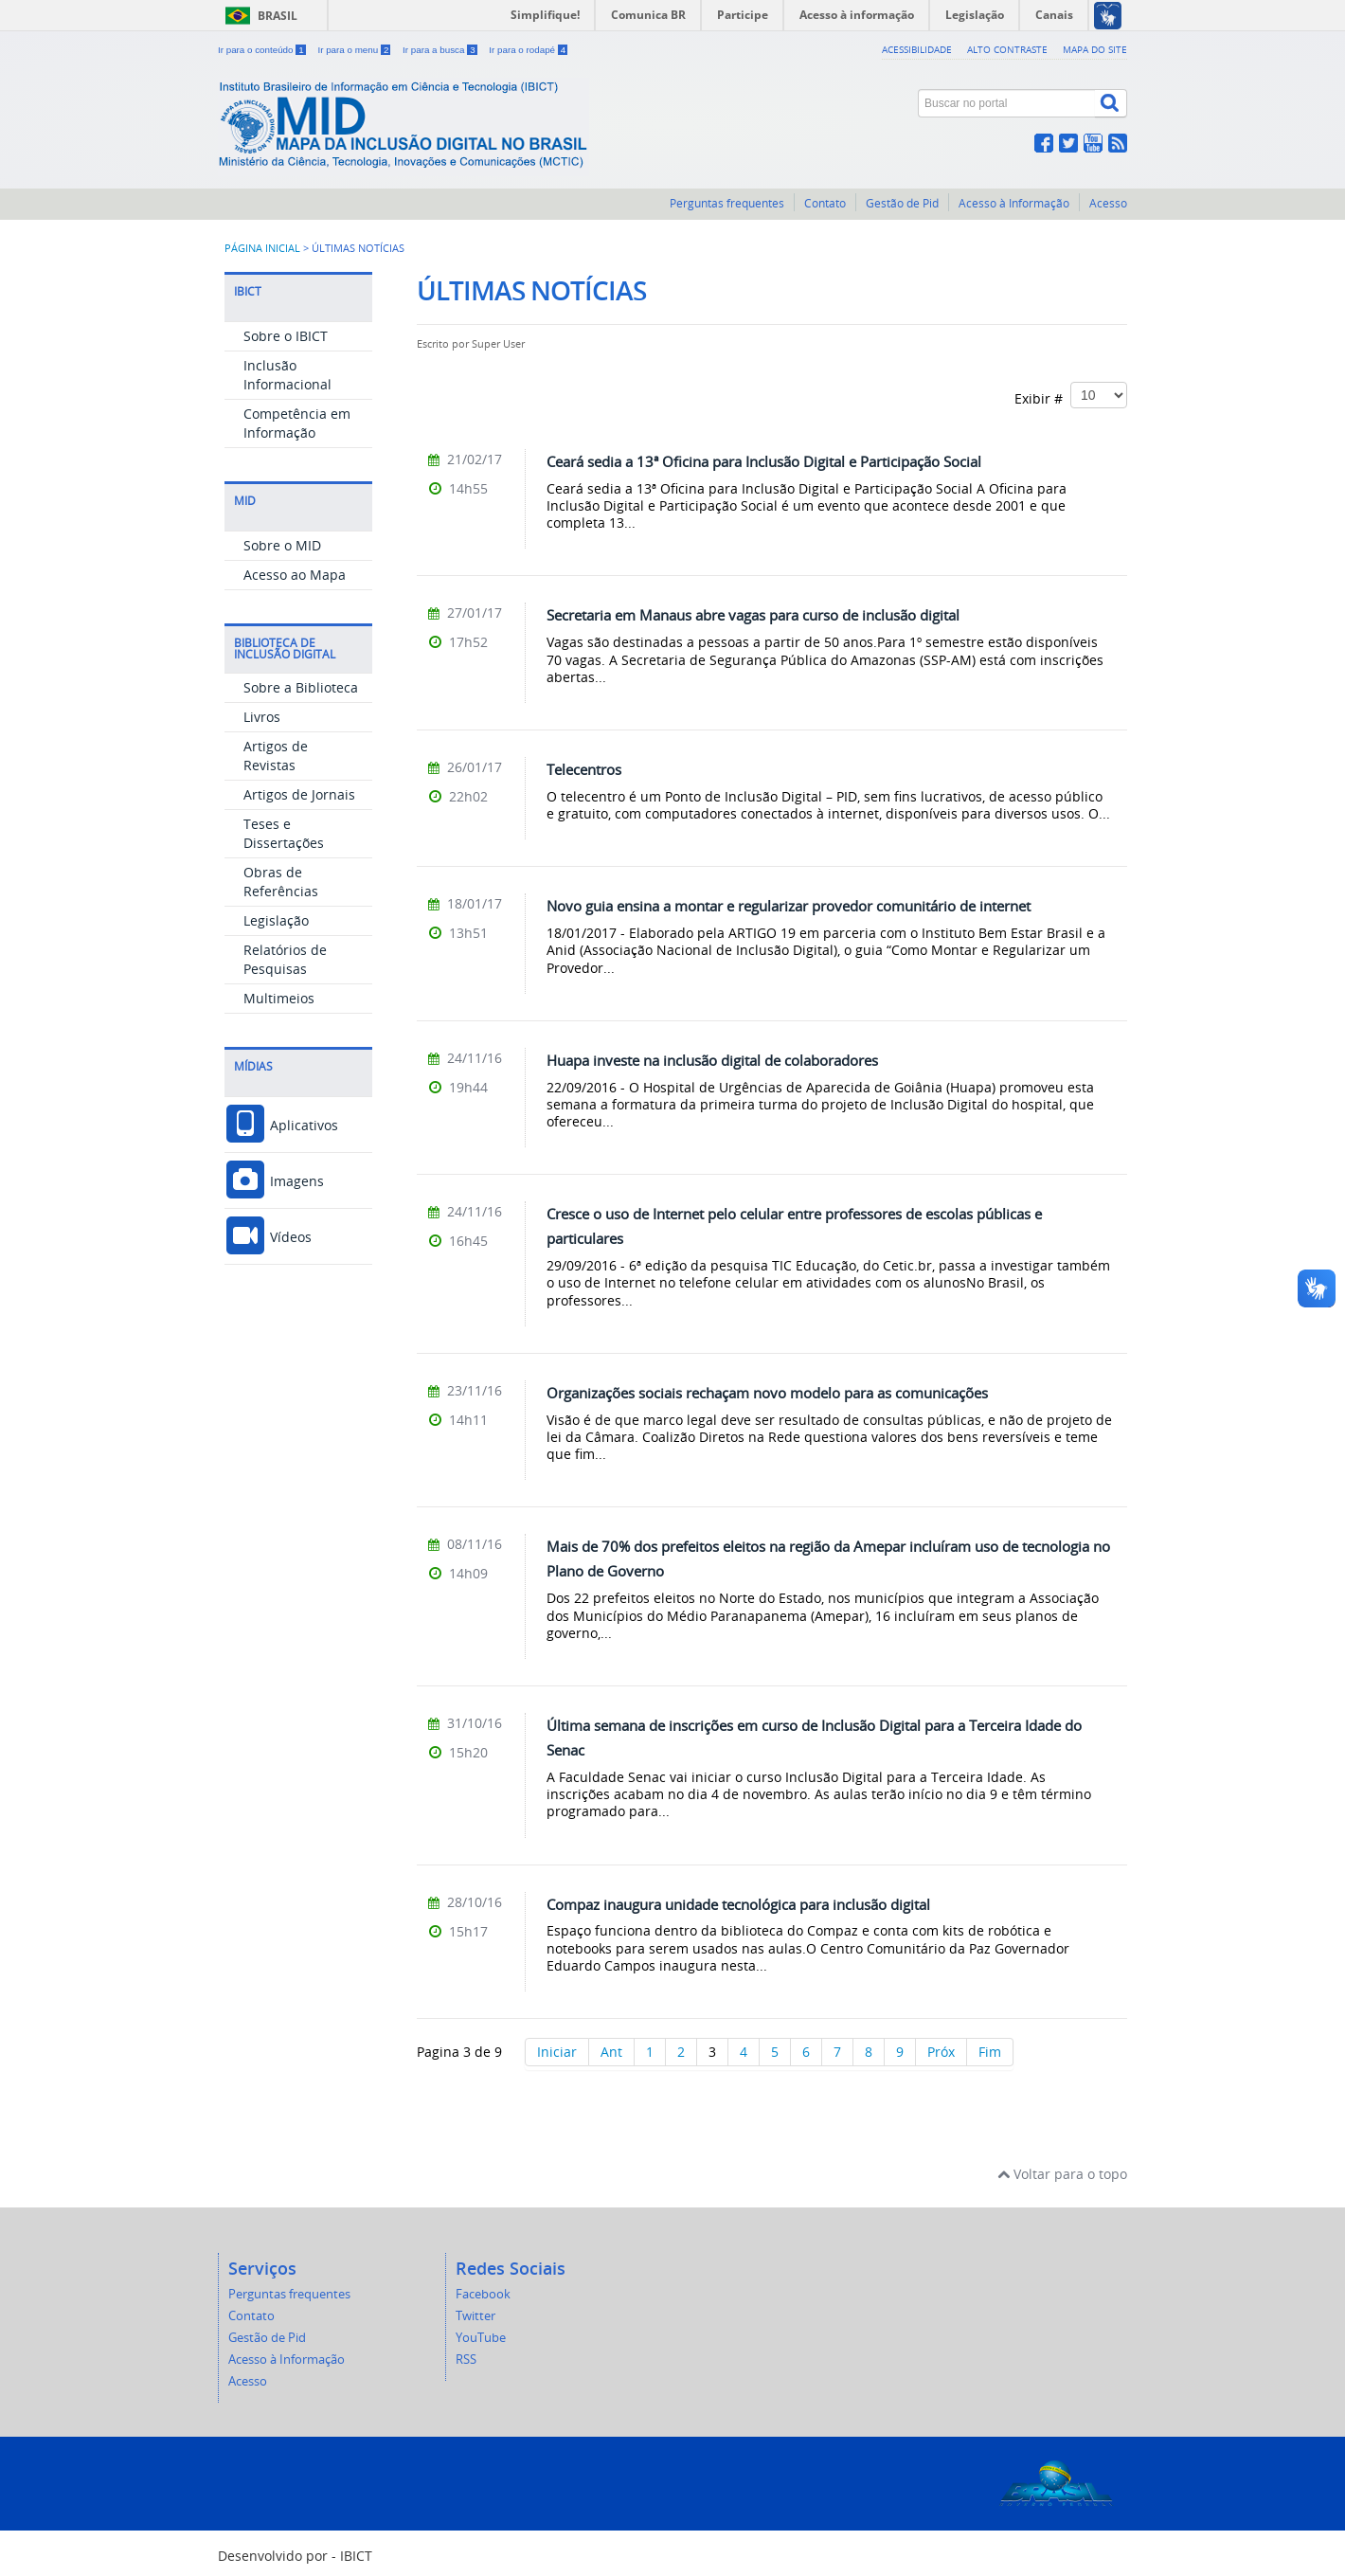 This screenshot has height=2576, width=1345. Describe the element at coordinates (989, 2052) in the screenshot. I see `Fim` at that location.